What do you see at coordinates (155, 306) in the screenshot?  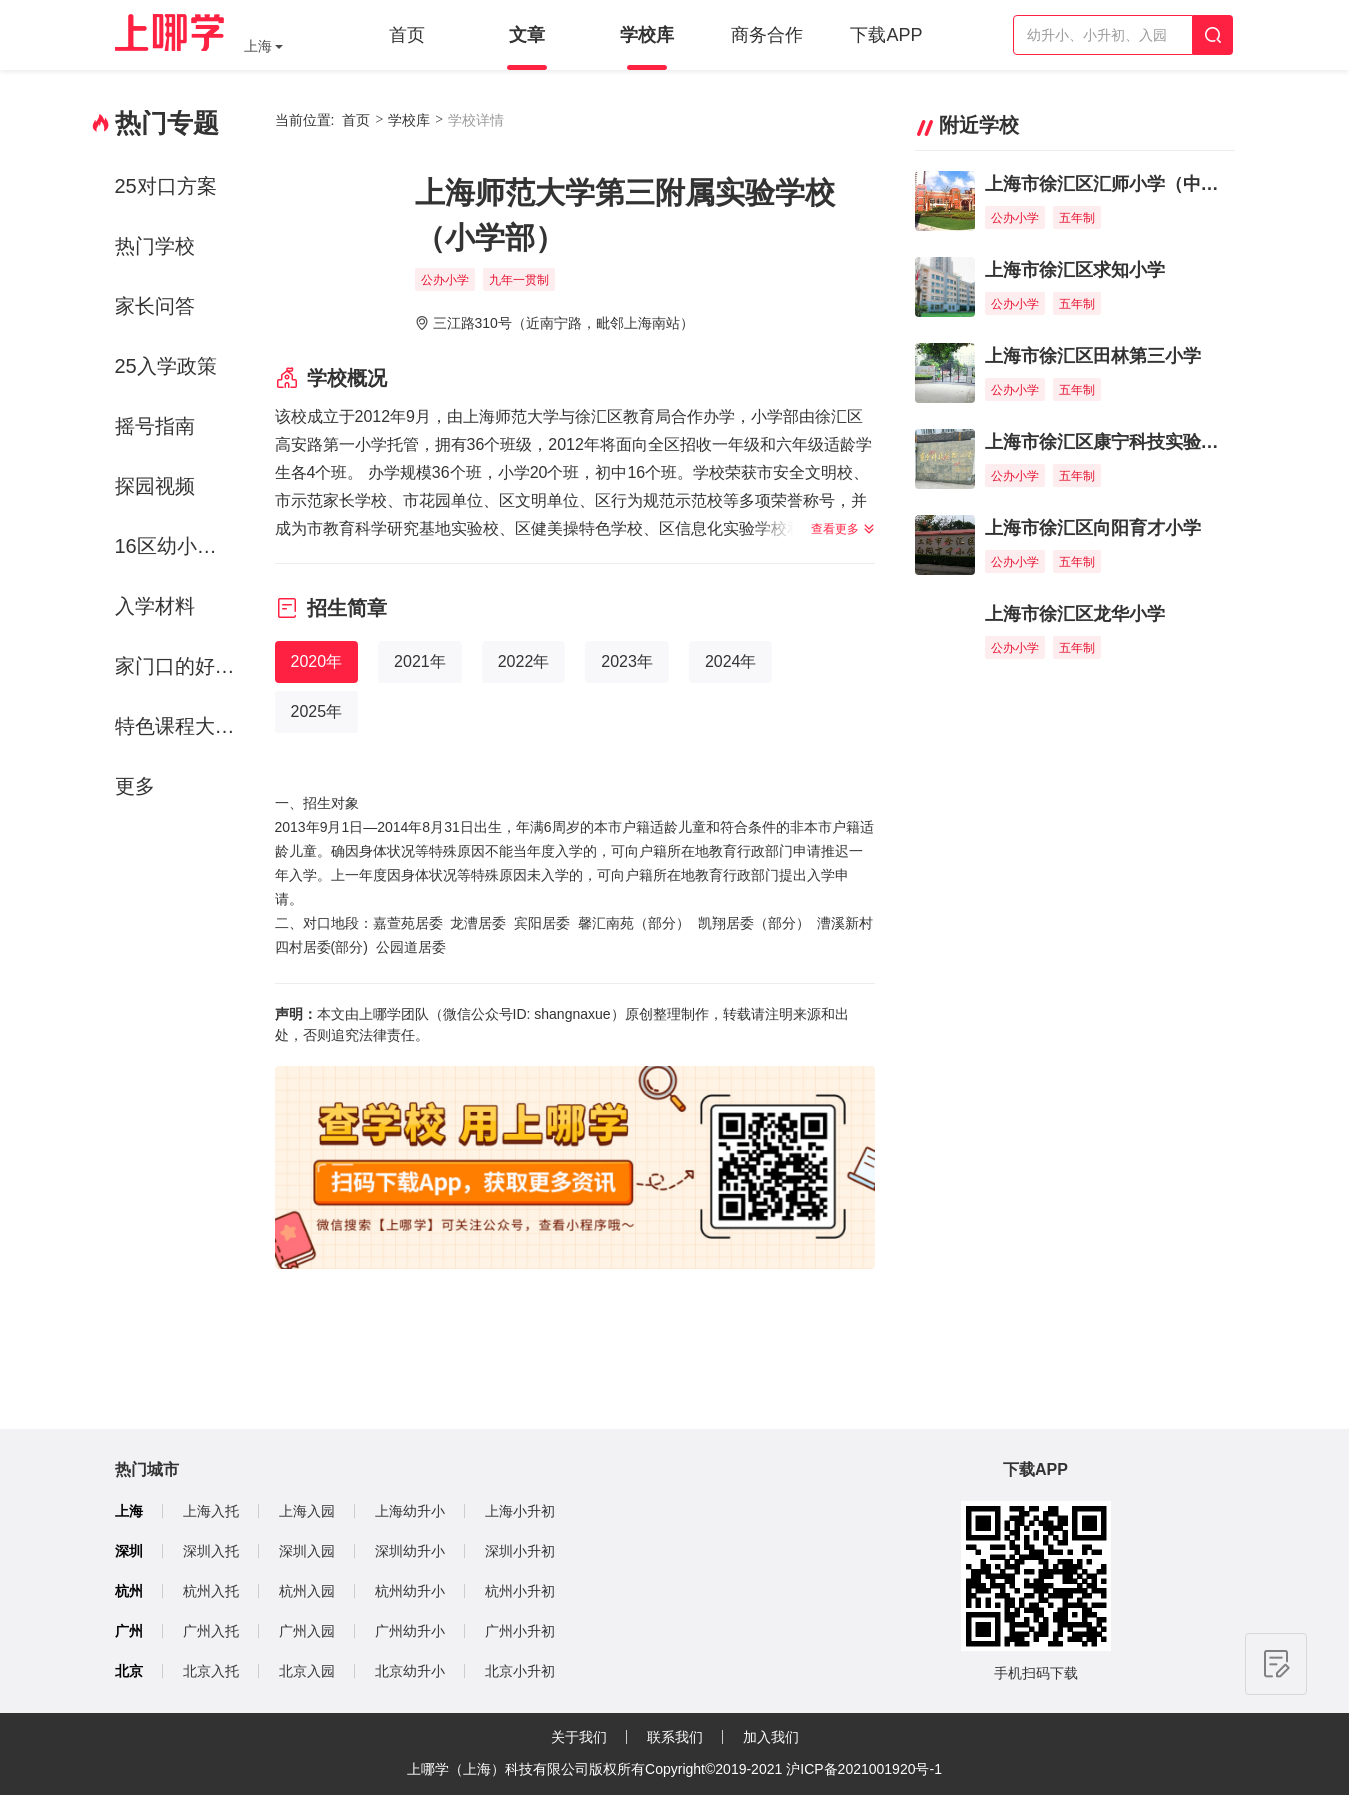 I see `家长问答` at bounding box center [155, 306].